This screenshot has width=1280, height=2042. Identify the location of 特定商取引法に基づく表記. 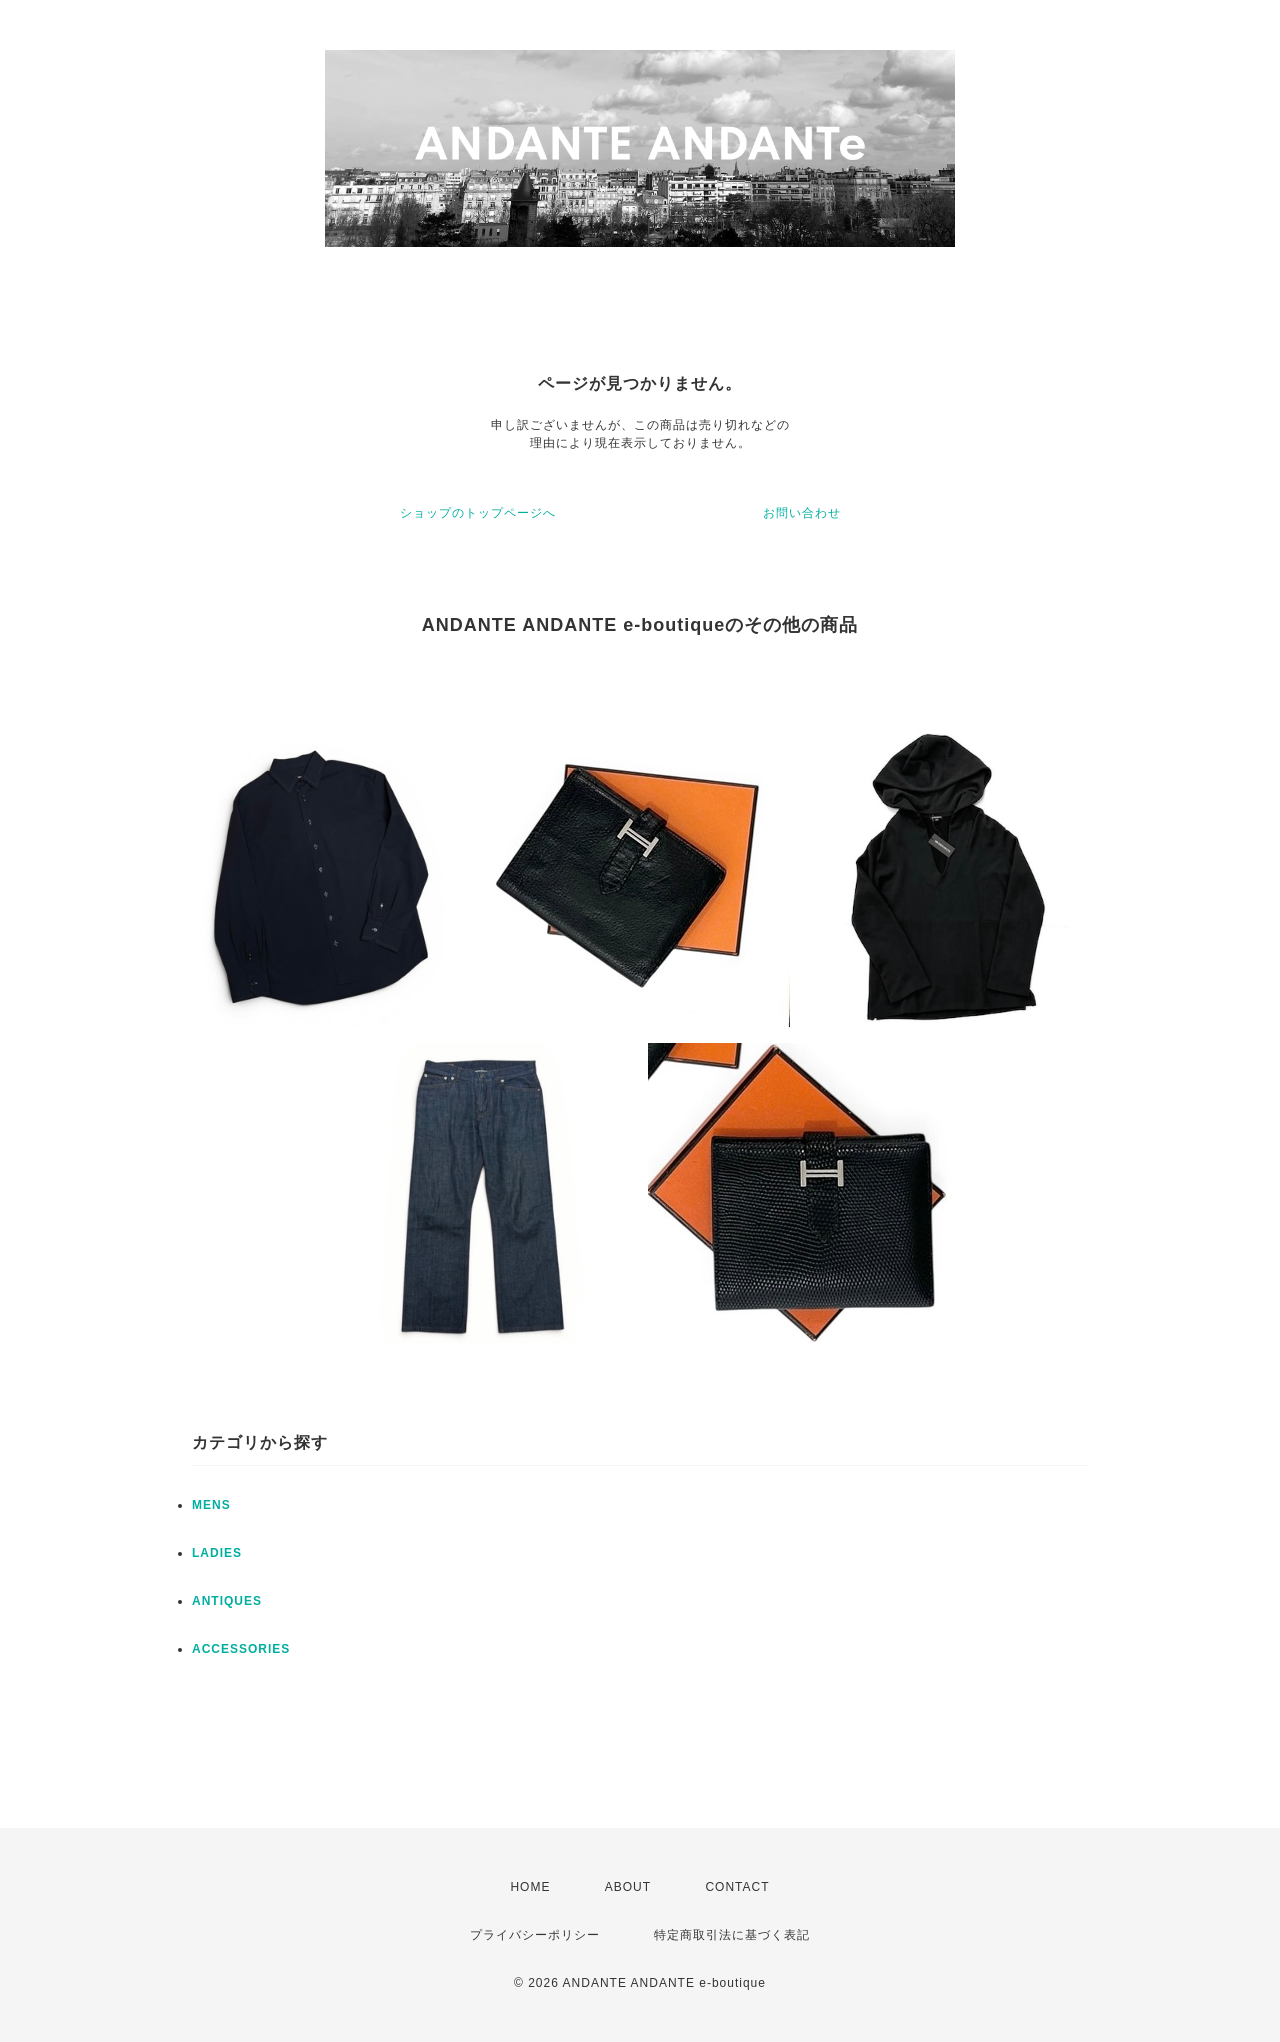
(732, 1935).